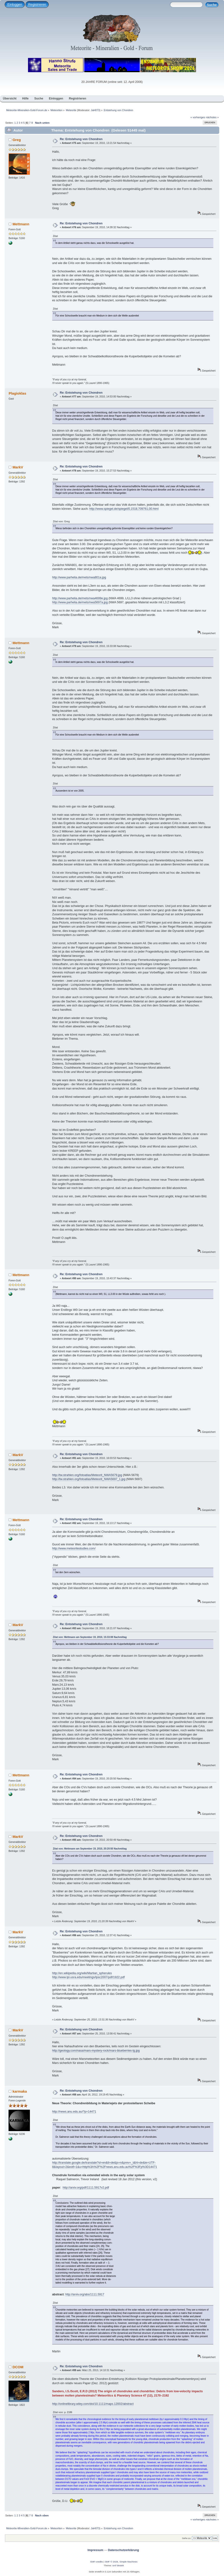  Describe the element at coordinates (17, 140) in the screenshot. I see `Greg` at that location.